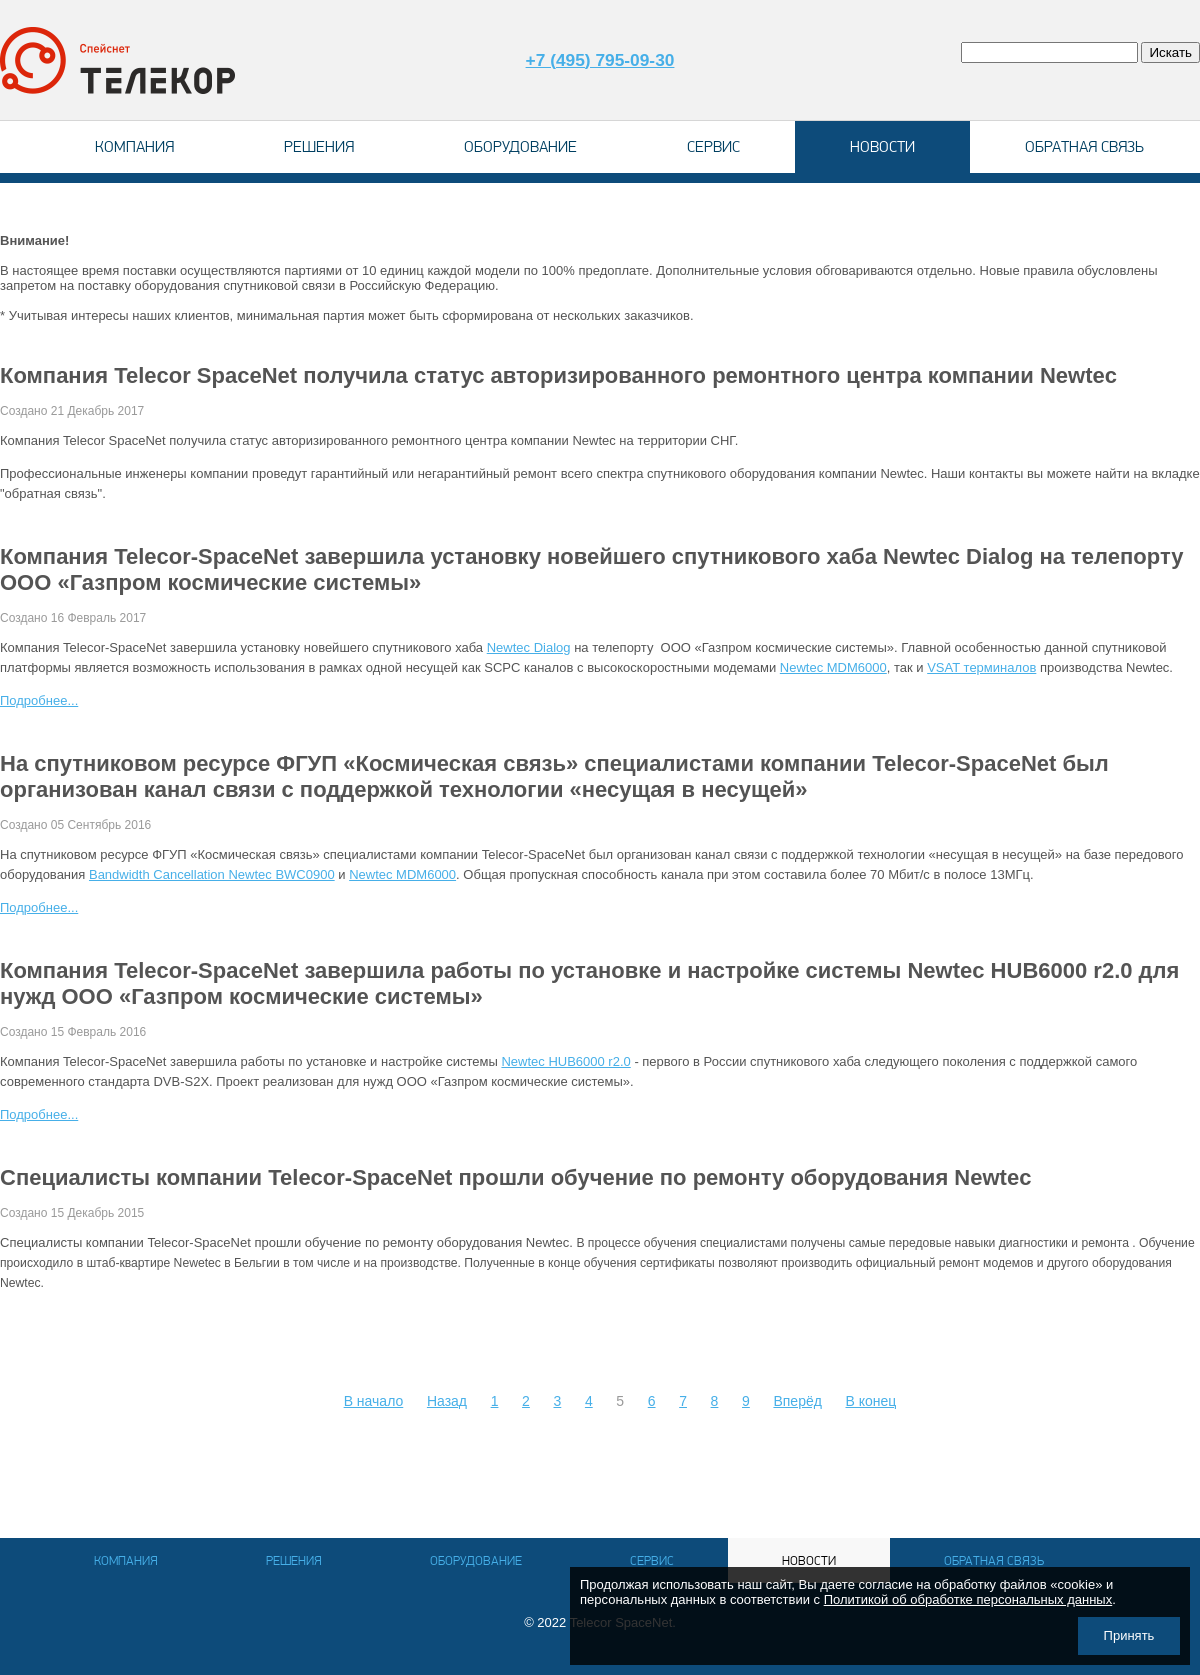  Describe the element at coordinates (833, 667) in the screenshot. I see `Newtec MDM6000` at that location.